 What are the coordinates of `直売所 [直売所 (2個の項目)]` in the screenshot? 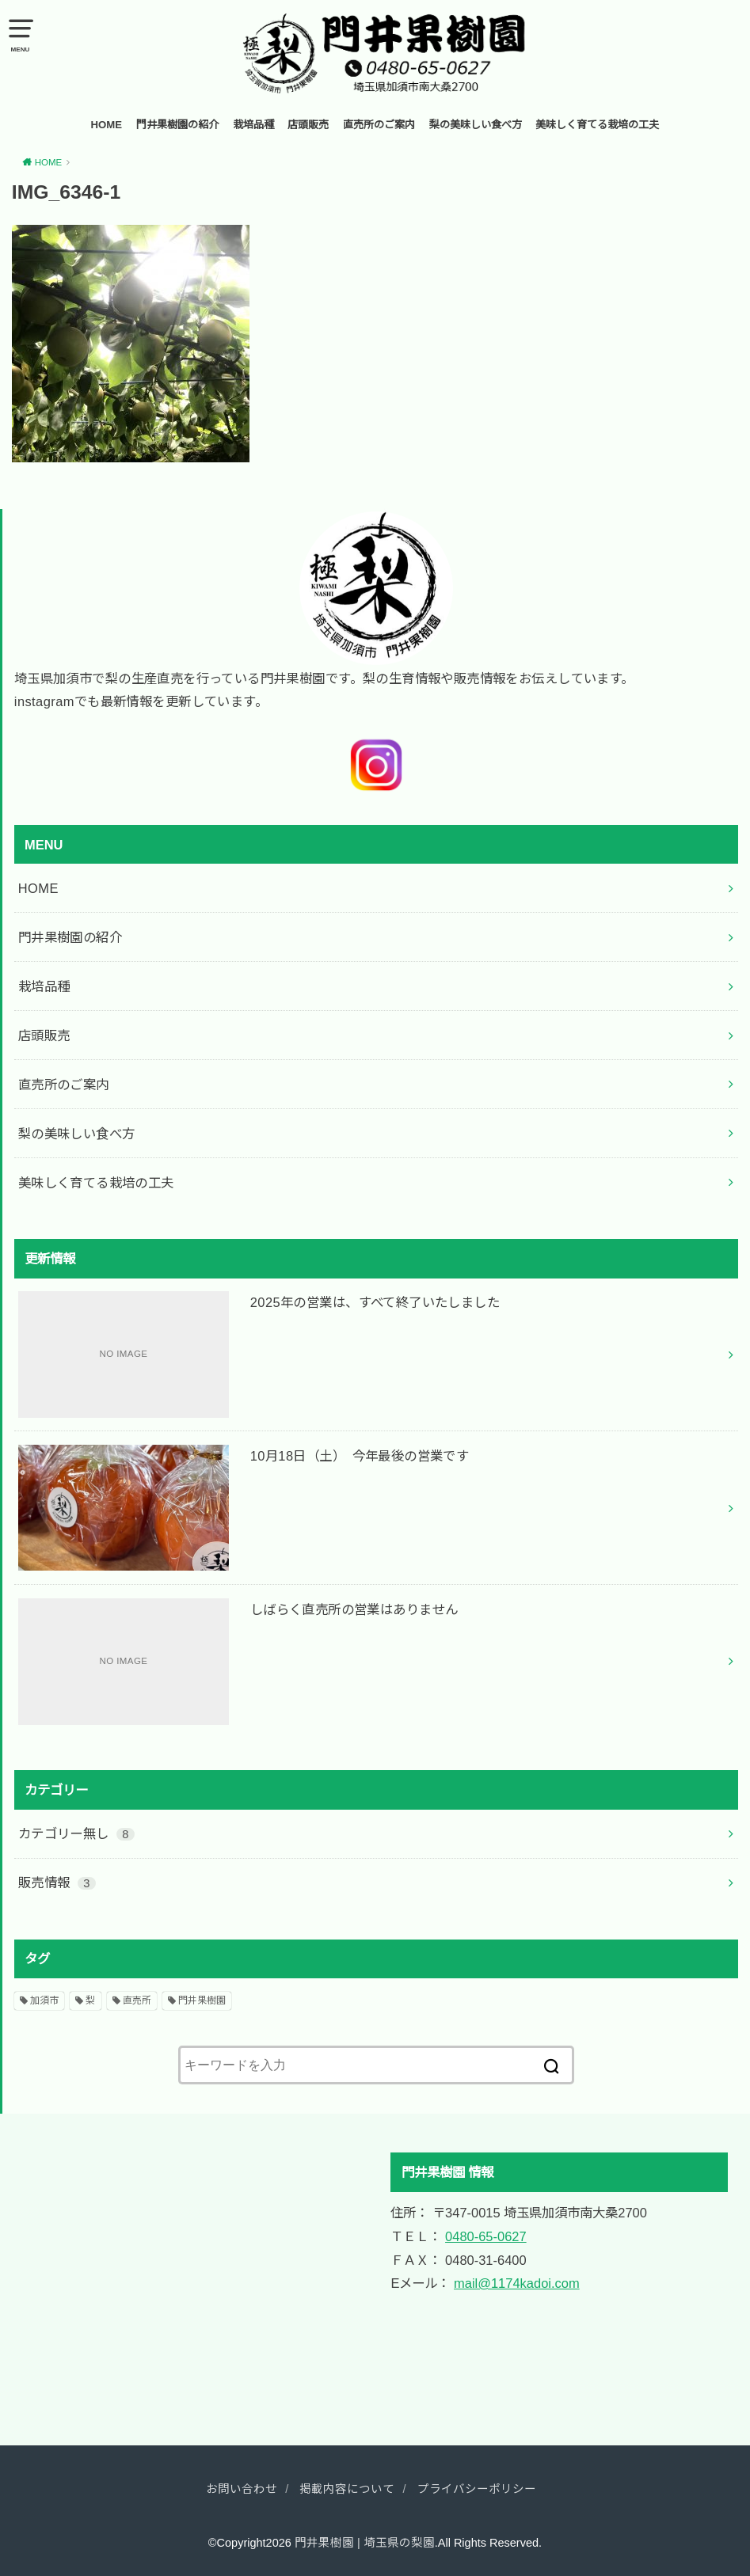 It's located at (137, 2000).